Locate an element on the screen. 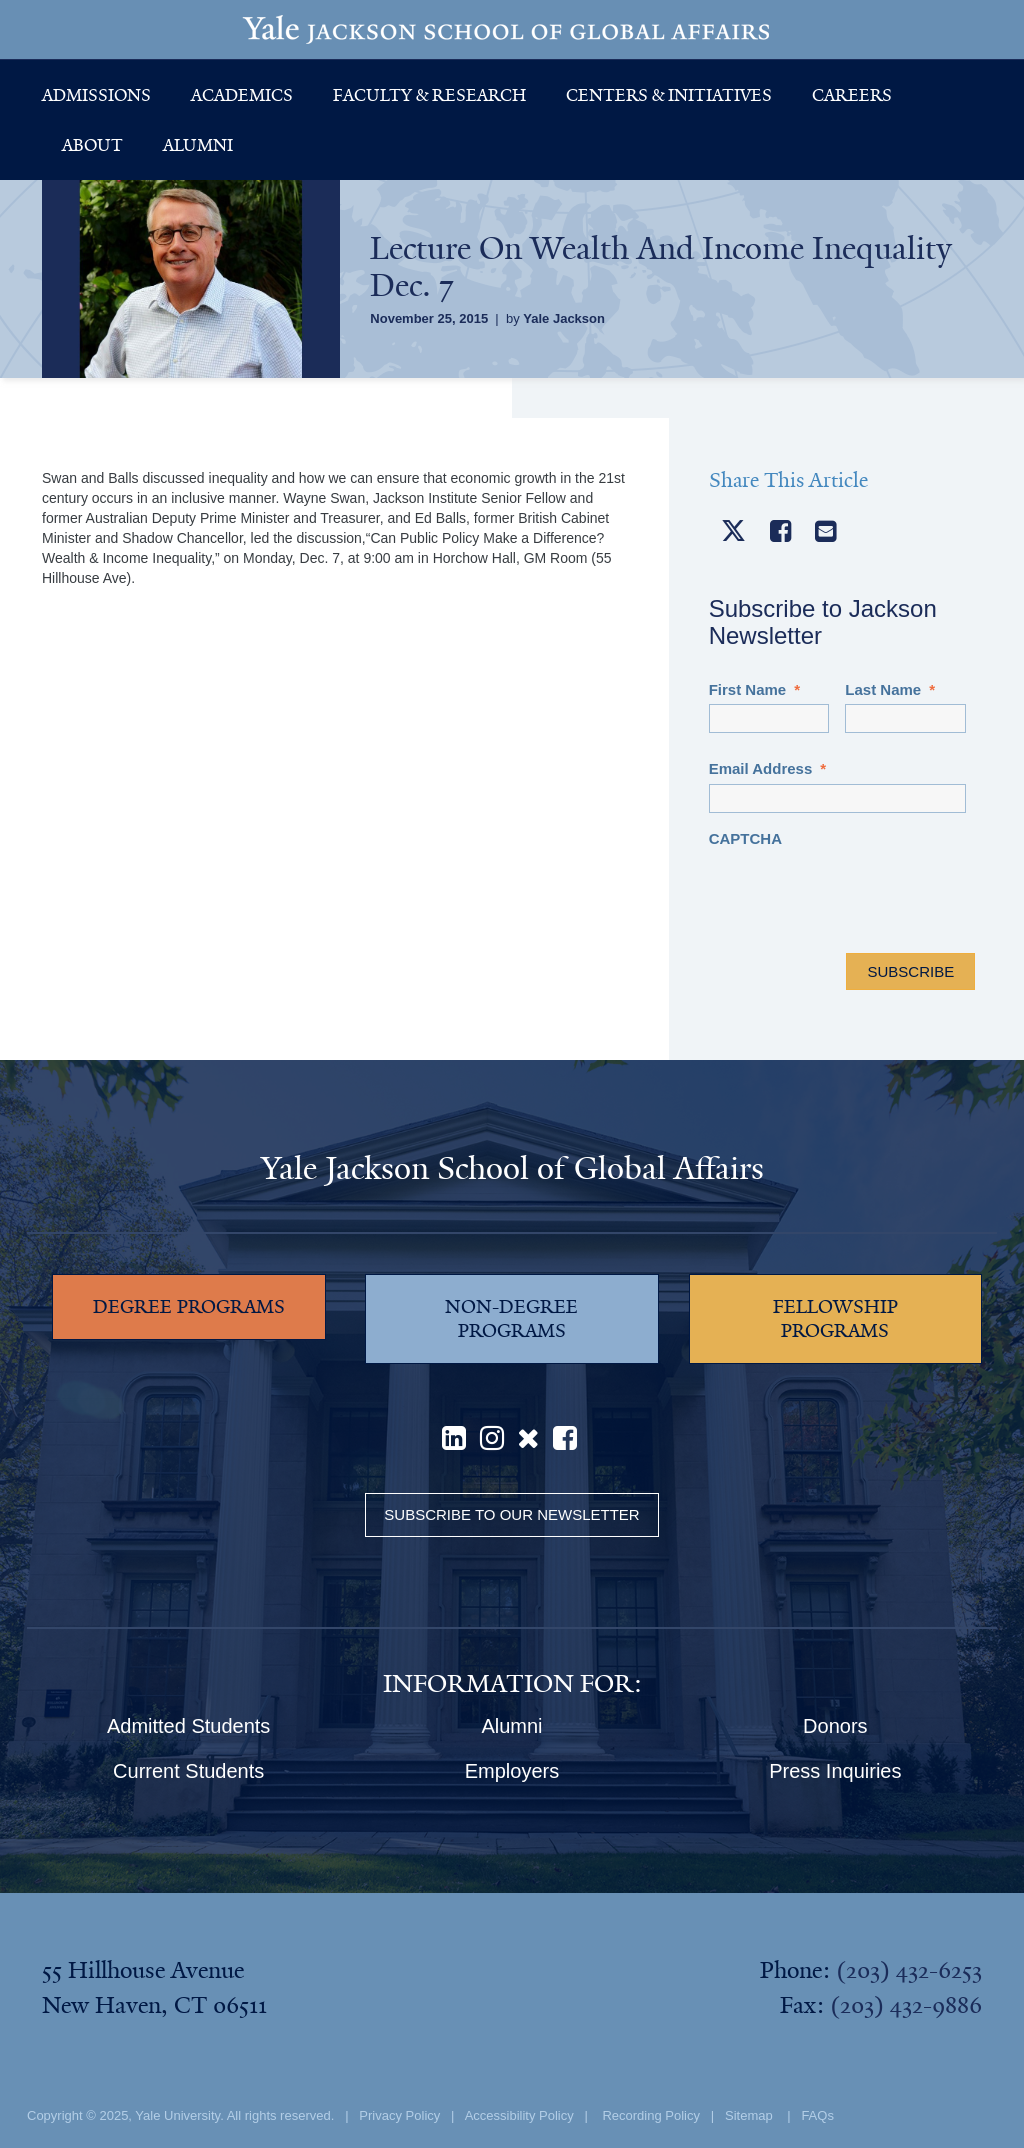 This screenshot has width=1024, height=2148. (203) 432-9886 is located at coordinates (906, 2005).